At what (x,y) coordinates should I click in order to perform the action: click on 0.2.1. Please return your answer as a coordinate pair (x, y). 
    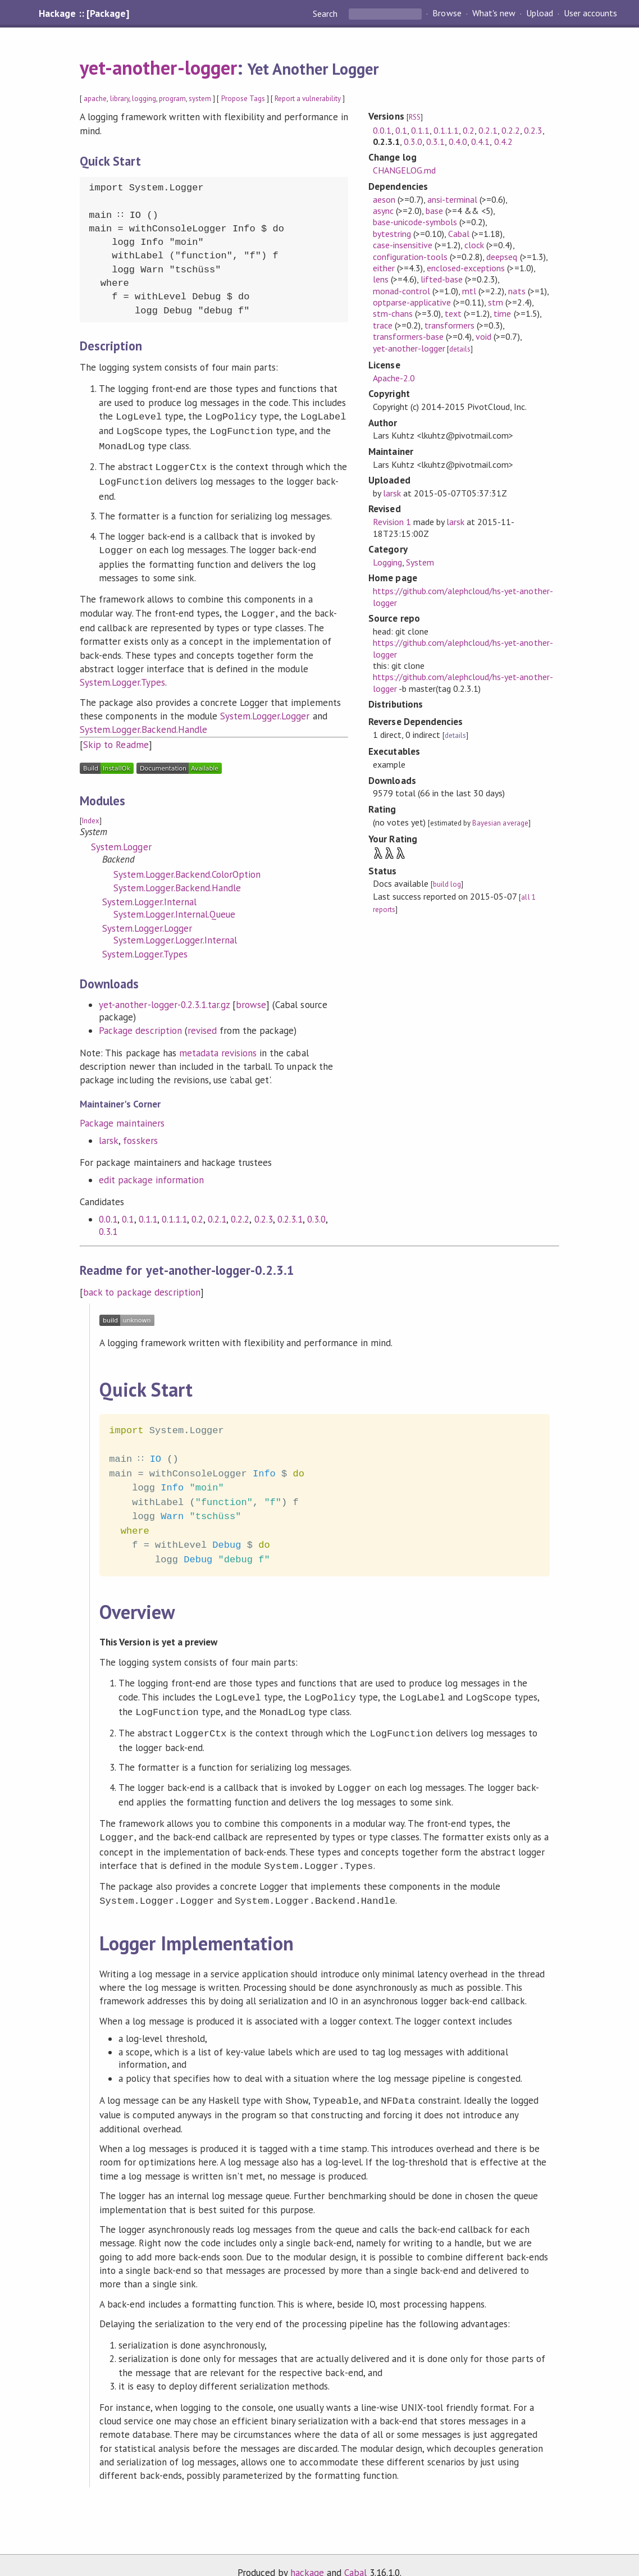
    Looking at the image, I should click on (217, 1211).